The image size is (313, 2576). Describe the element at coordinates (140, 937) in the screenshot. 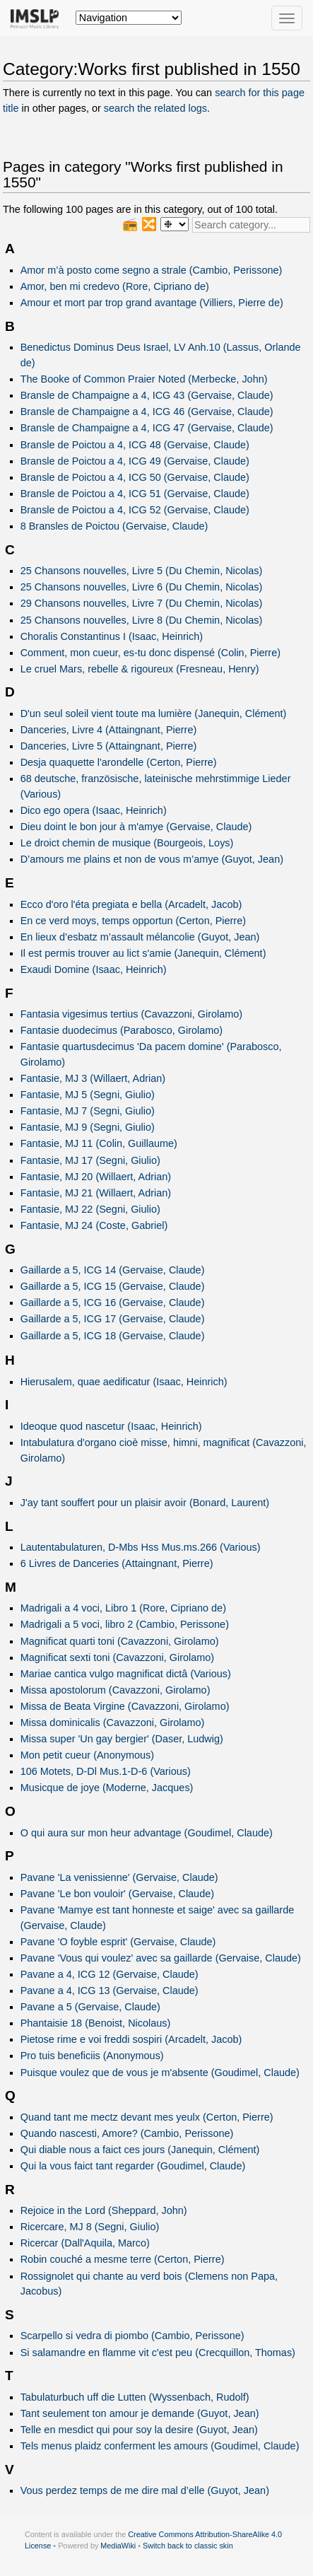

I see `En lieux d’esbatz m’assault mélancolie (Guyot, Jean)` at that location.